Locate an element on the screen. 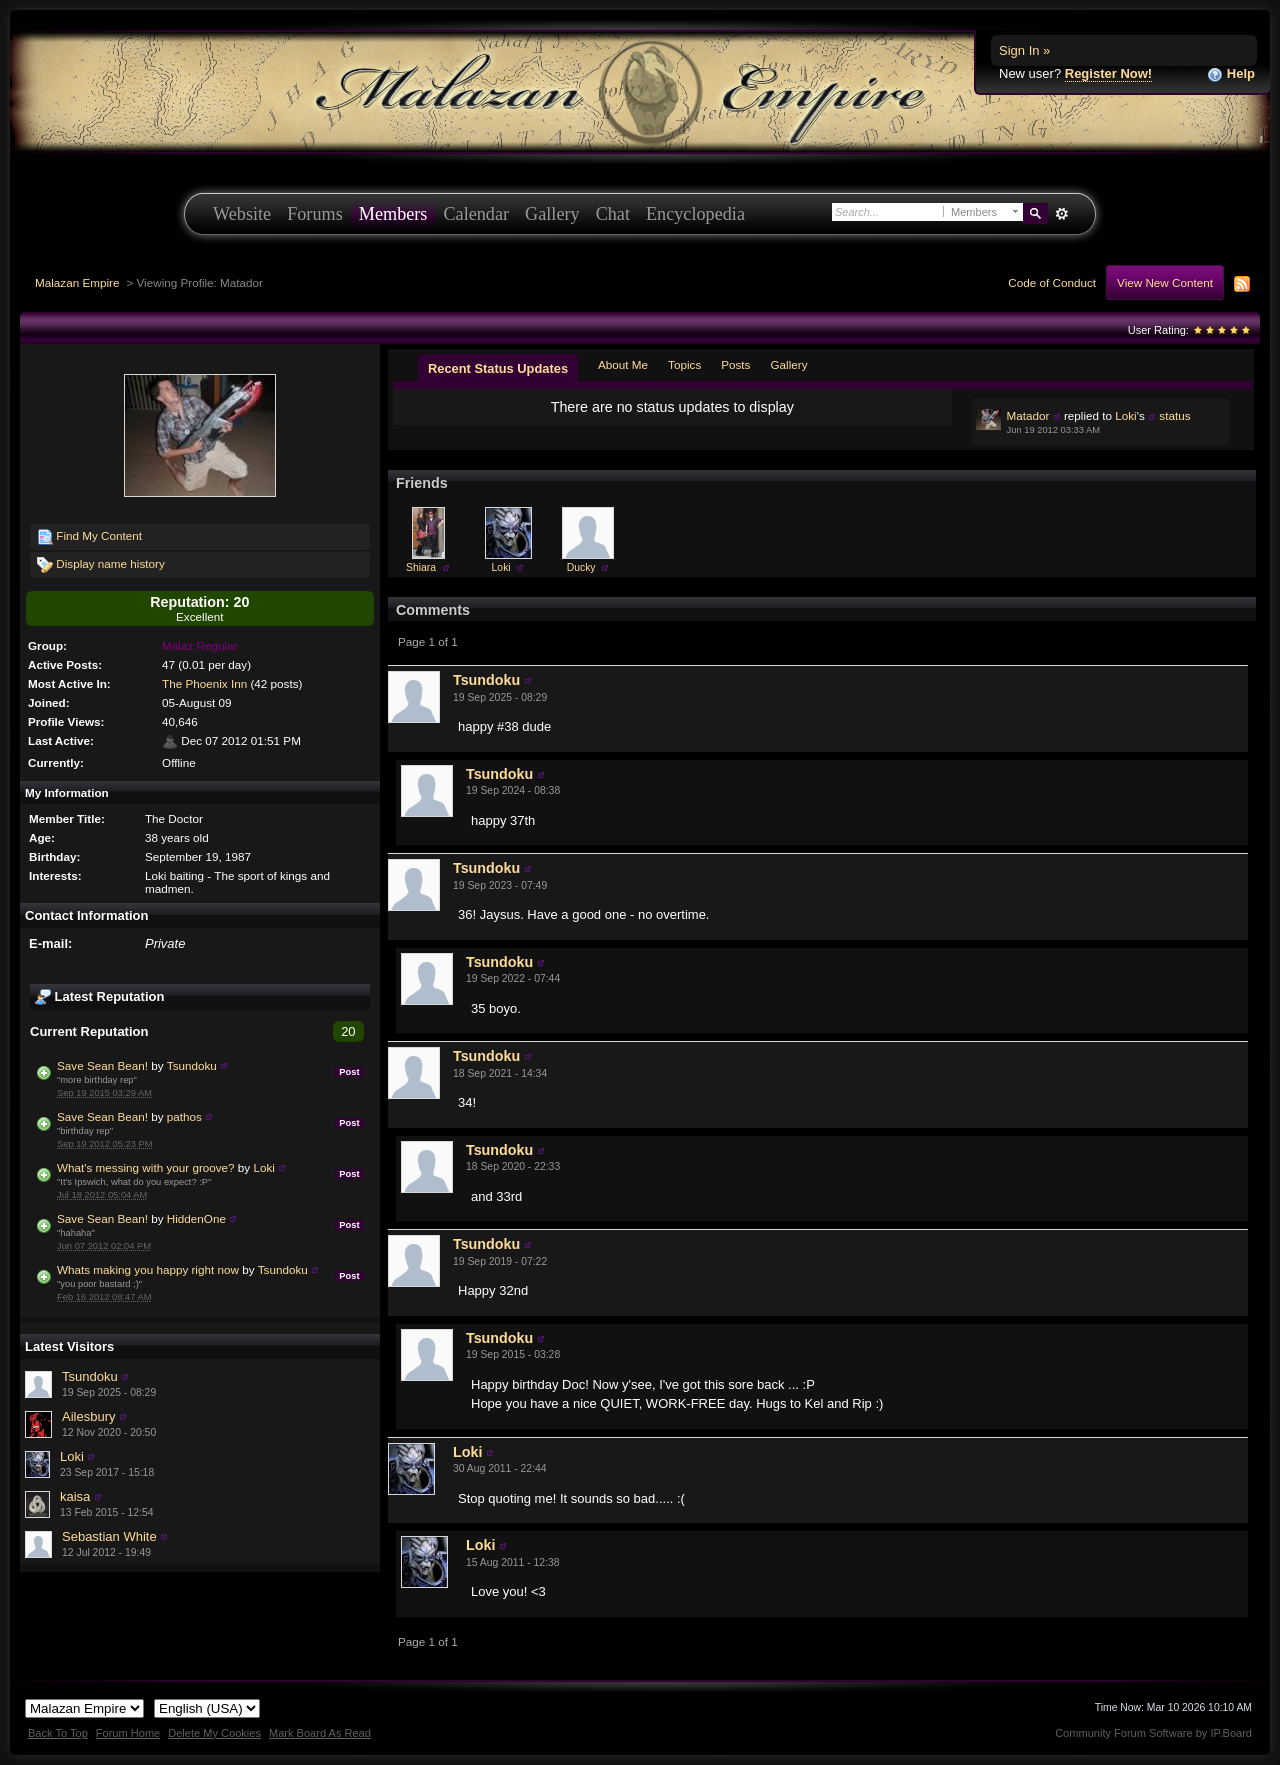 Image resolution: width=1280 pixels, height=1765 pixels. Find My Content is located at coordinates (89, 537).